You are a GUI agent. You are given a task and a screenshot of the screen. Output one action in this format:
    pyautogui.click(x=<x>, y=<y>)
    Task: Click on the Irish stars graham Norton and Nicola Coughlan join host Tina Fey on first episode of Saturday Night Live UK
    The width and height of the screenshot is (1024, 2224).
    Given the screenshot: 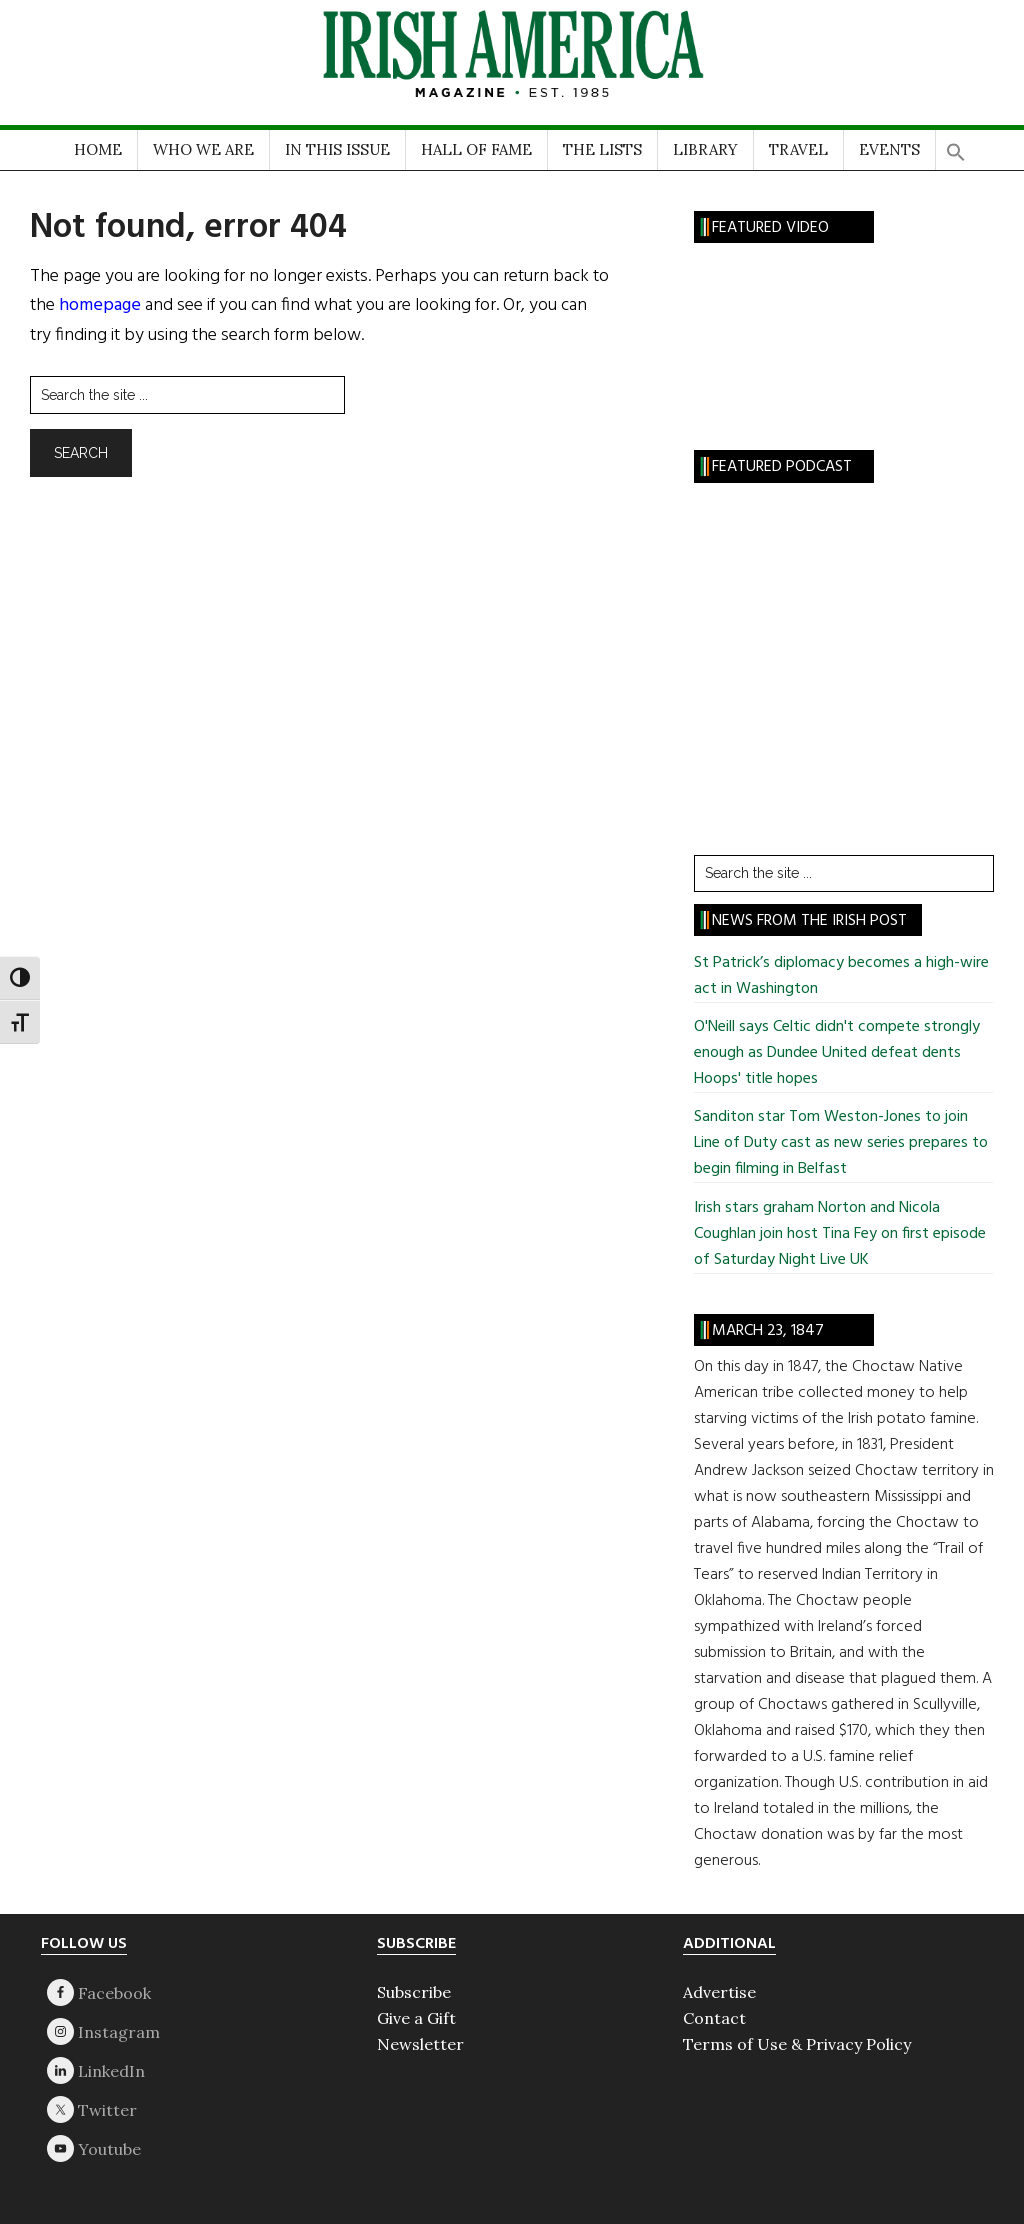 What is the action you would take?
    pyautogui.click(x=840, y=1234)
    